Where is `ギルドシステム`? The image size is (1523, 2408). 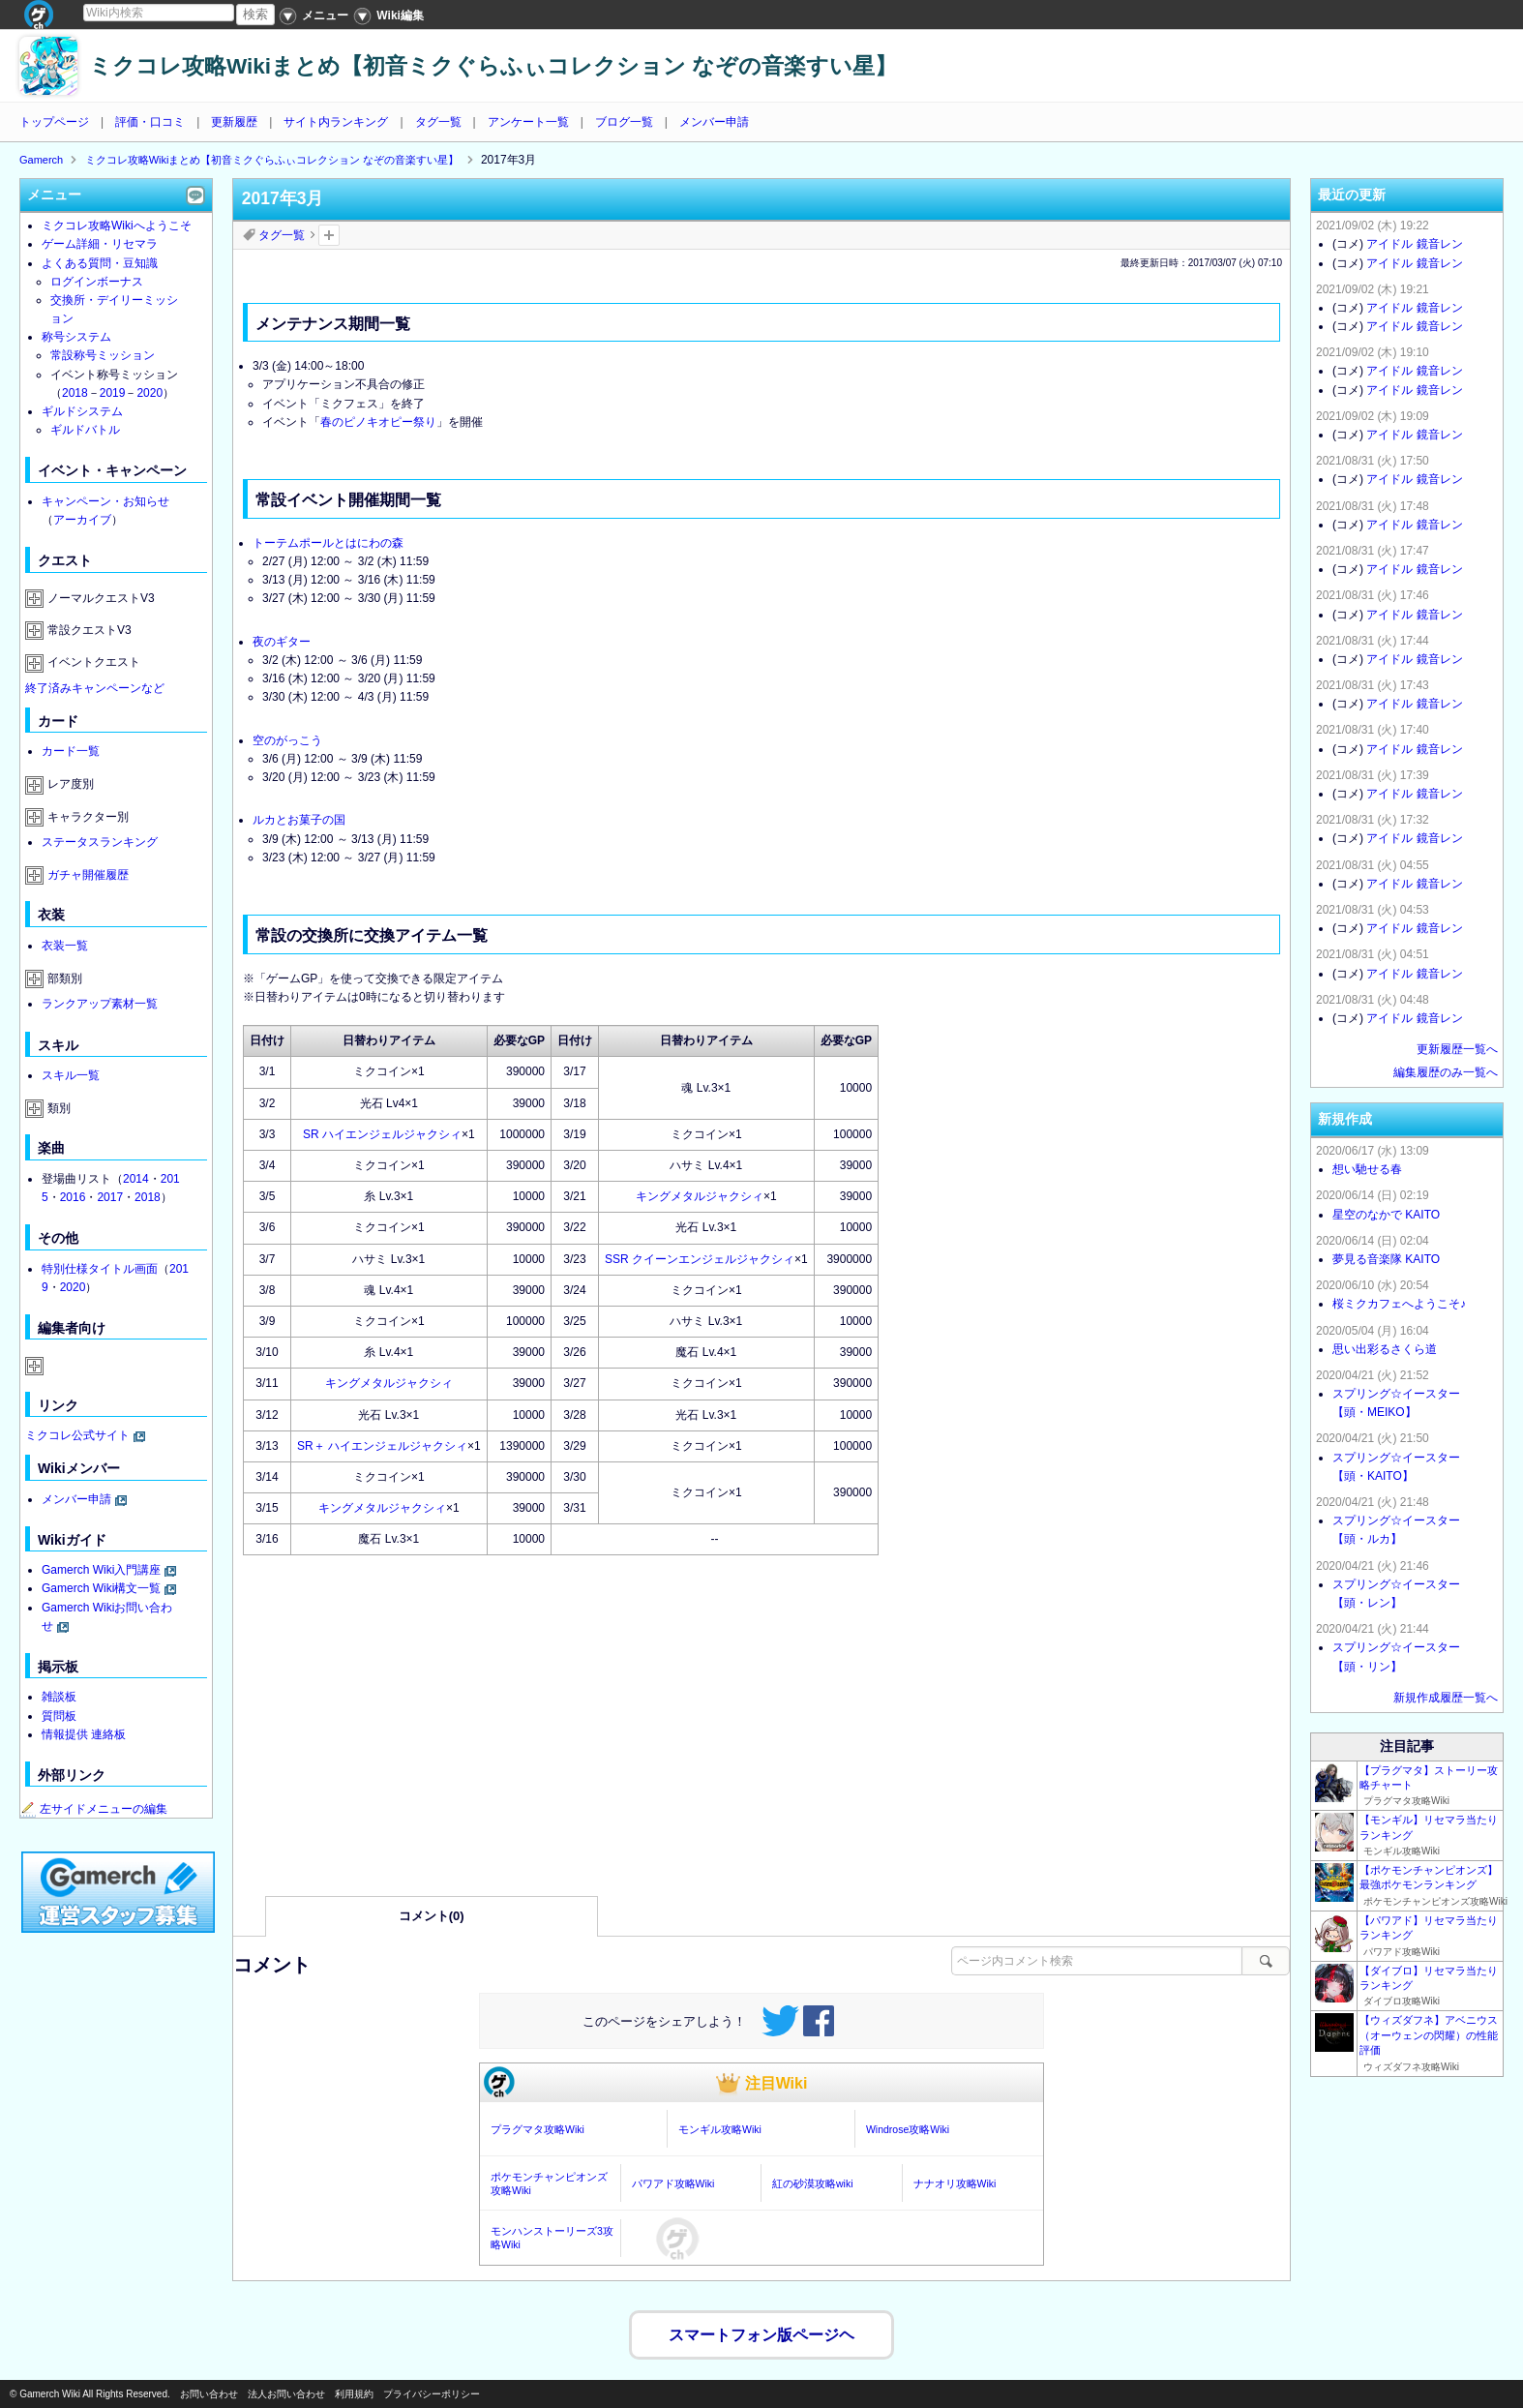
ギルドシステム is located at coordinates (82, 411).